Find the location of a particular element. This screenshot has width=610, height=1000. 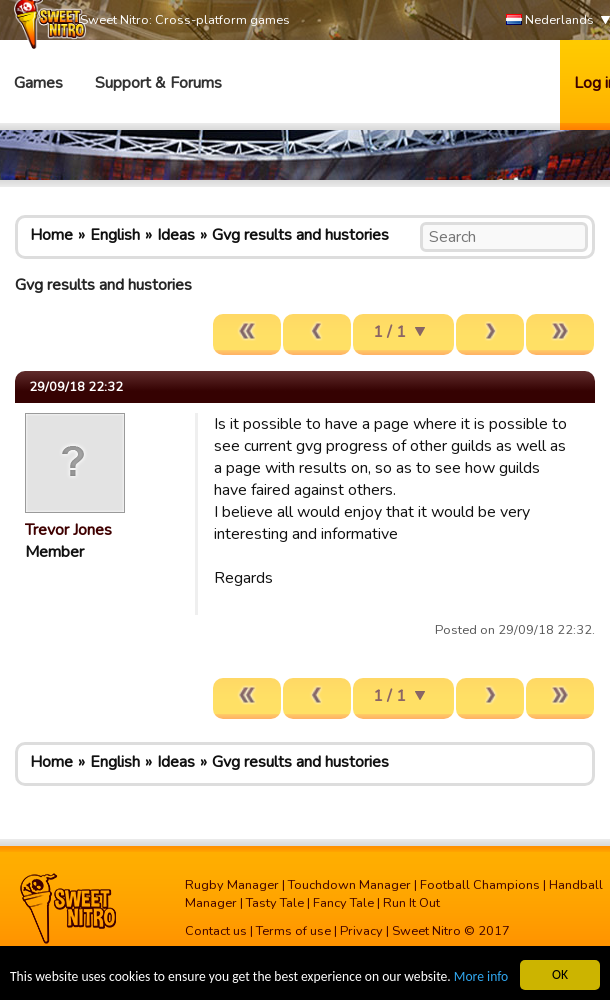

Terms of use is located at coordinates (293, 931).